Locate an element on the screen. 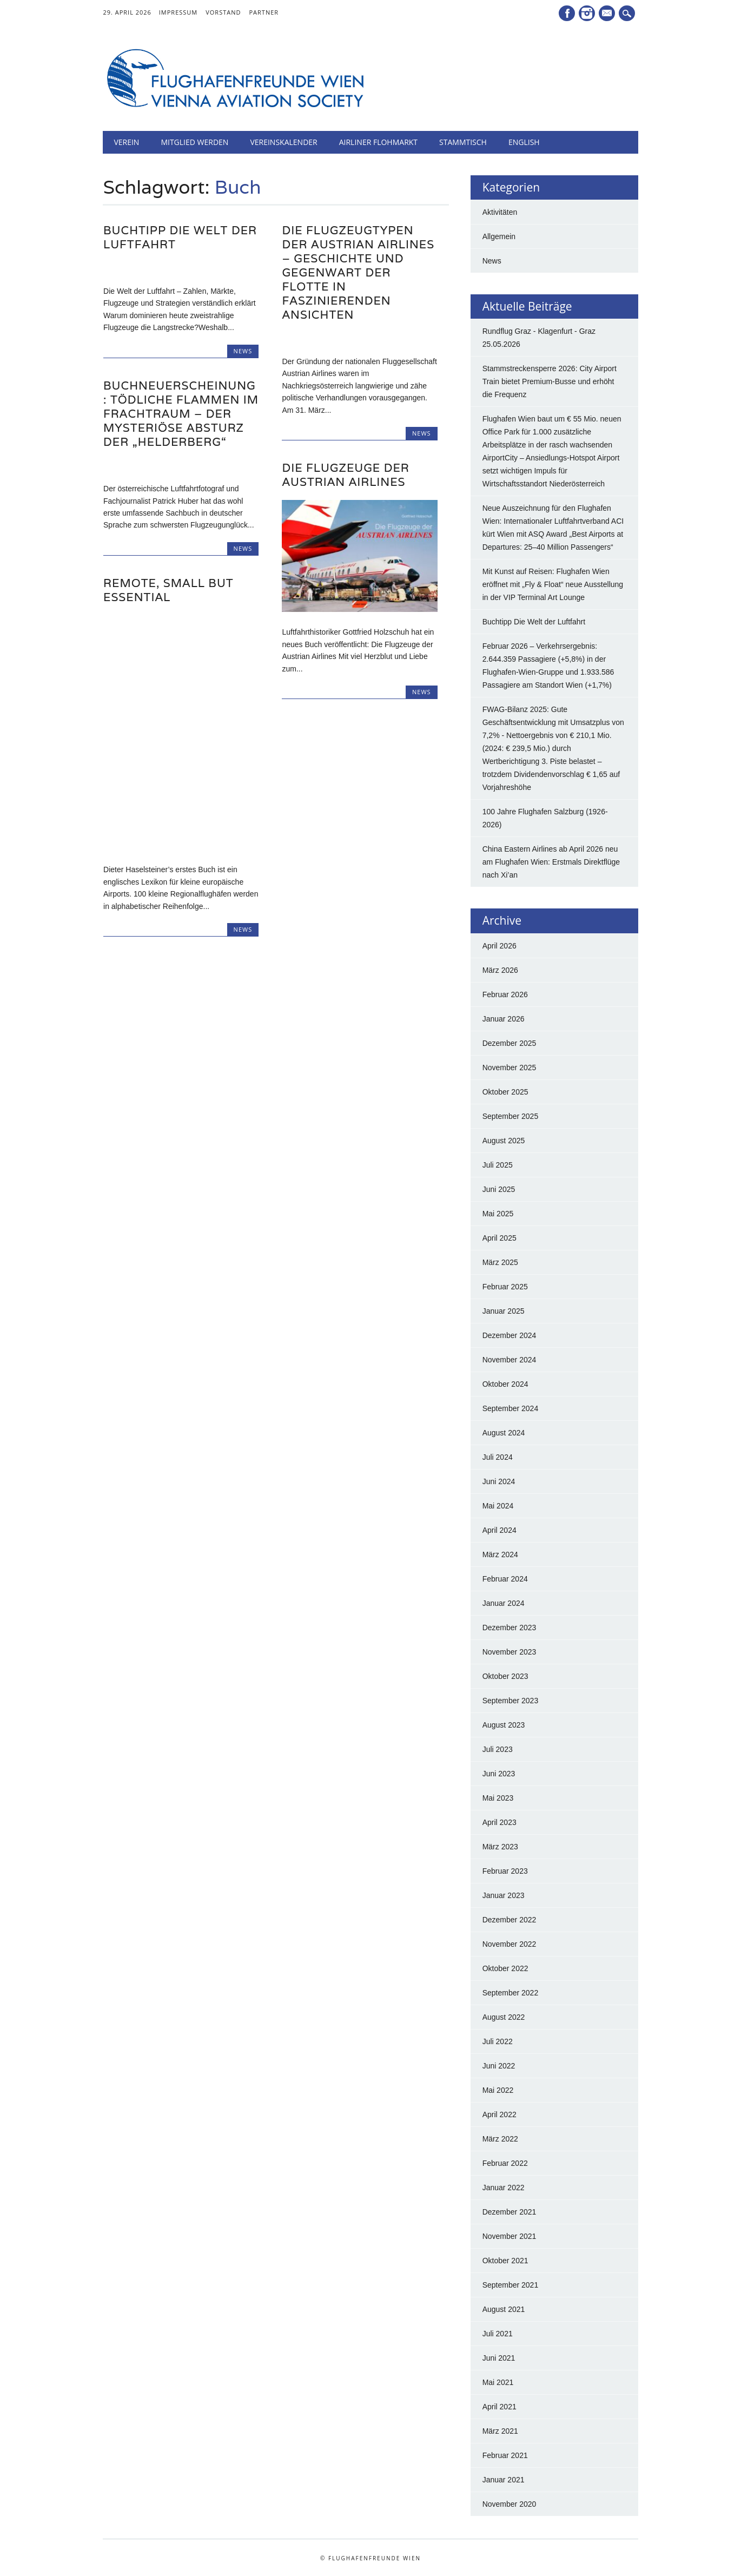 The height and width of the screenshot is (2576, 741). Februar 2022 is located at coordinates (505, 2163).